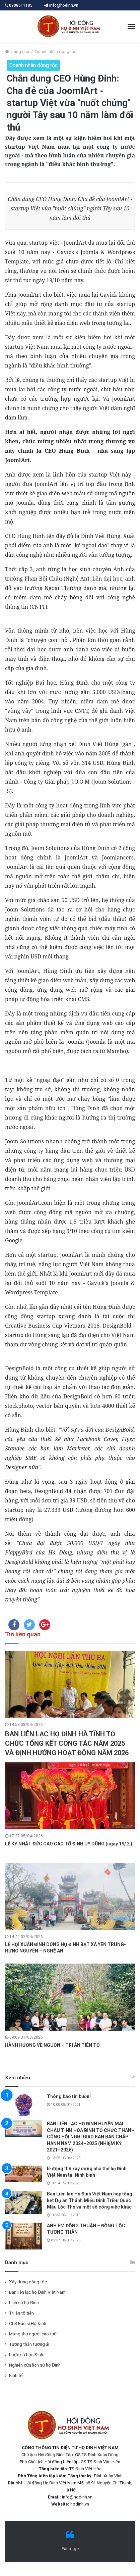 The height and width of the screenshot is (2576, 140). What do you see at coordinates (23, 2236) in the screenshot?
I see `[ANH EM ĐỒNG THUẬN – ĐỒNG TỘC TƯƠNG THÂN]` at bounding box center [23, 2236].